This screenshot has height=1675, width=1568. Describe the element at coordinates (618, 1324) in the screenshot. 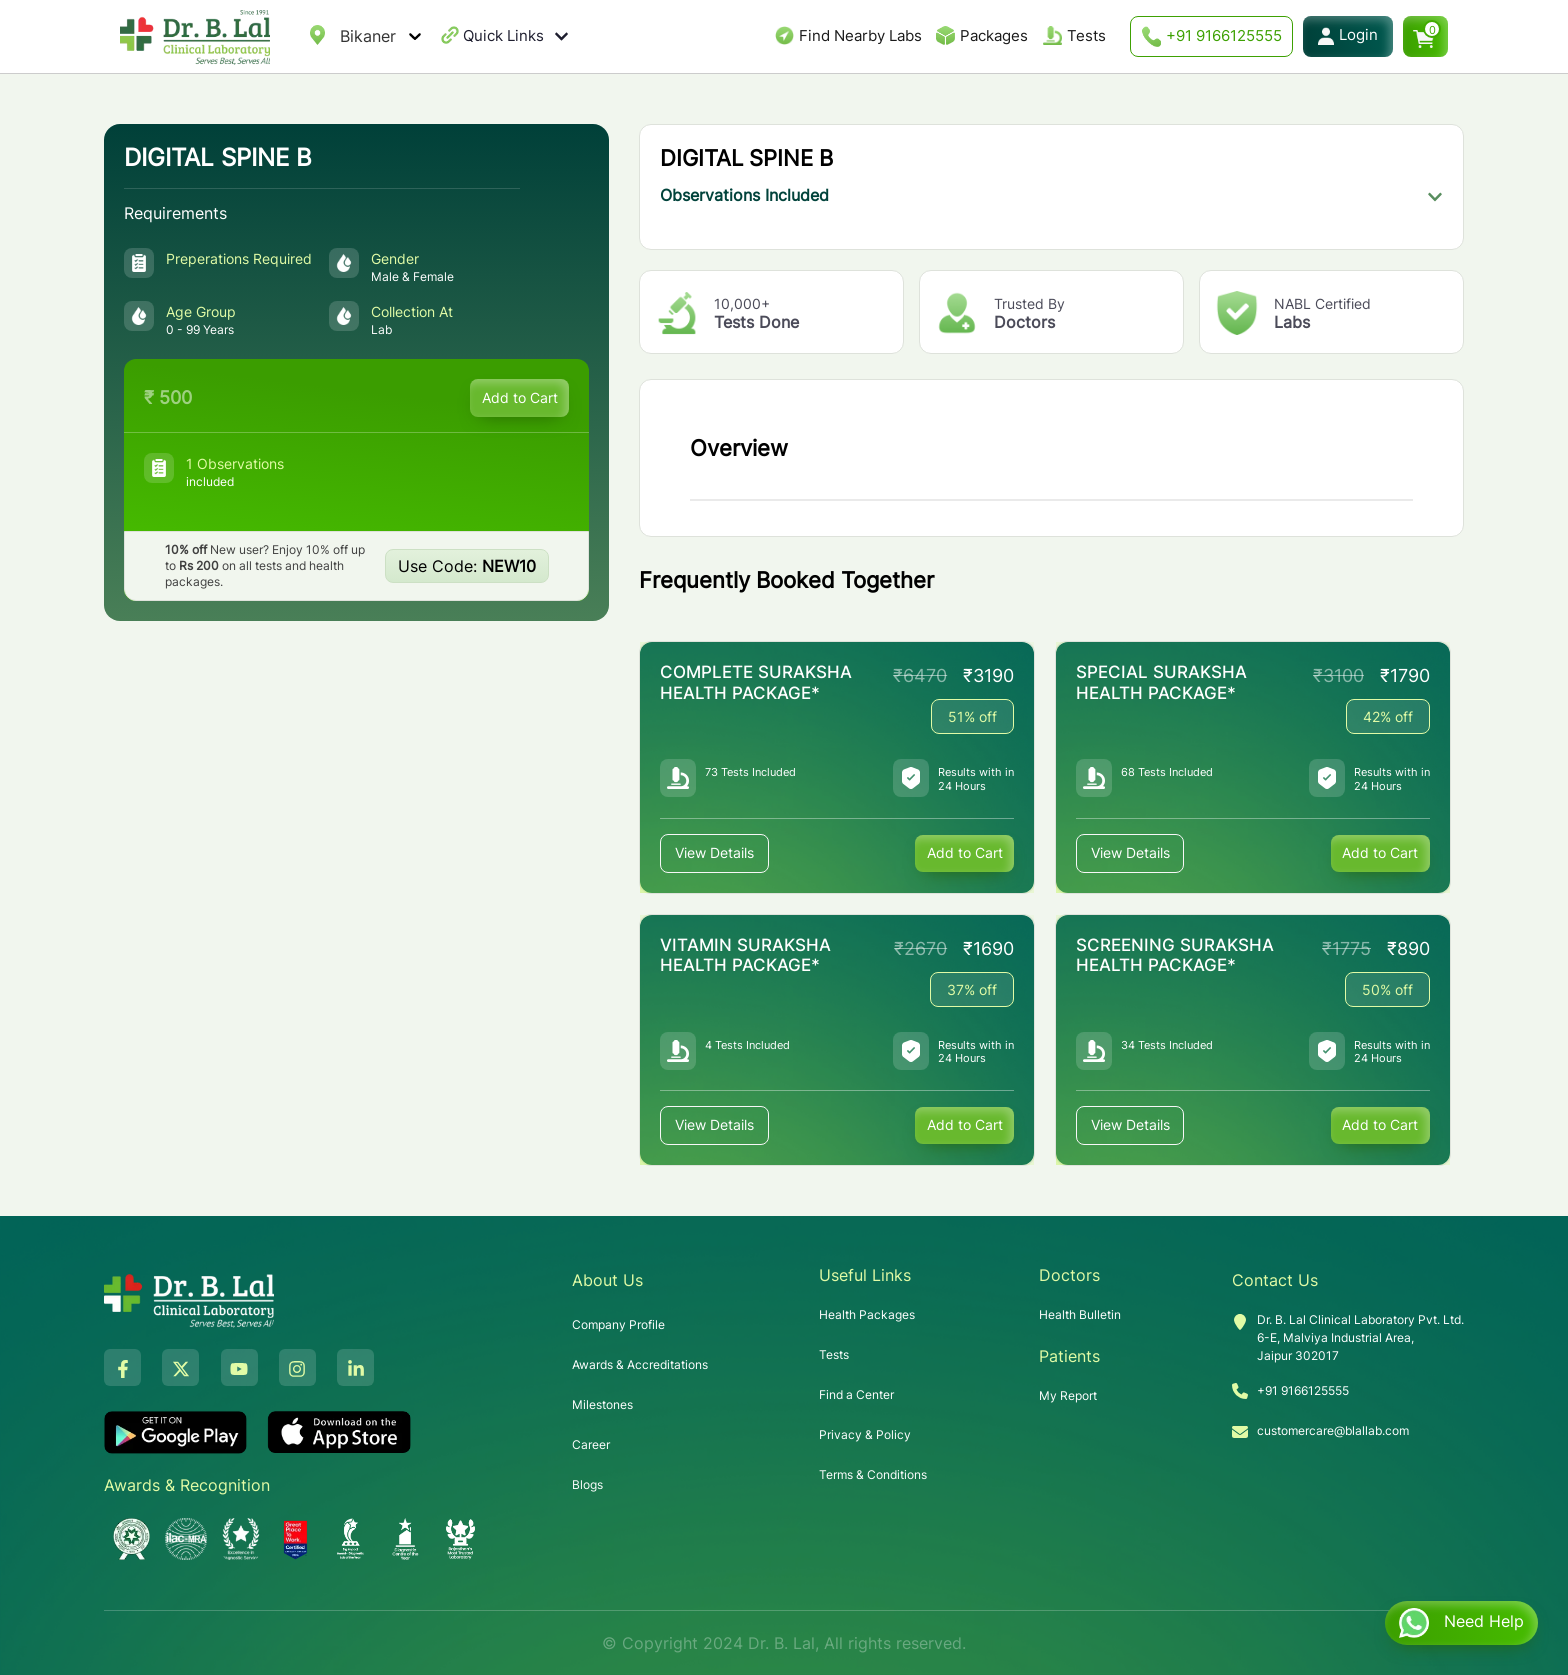

I see `Company Profile` at that location.